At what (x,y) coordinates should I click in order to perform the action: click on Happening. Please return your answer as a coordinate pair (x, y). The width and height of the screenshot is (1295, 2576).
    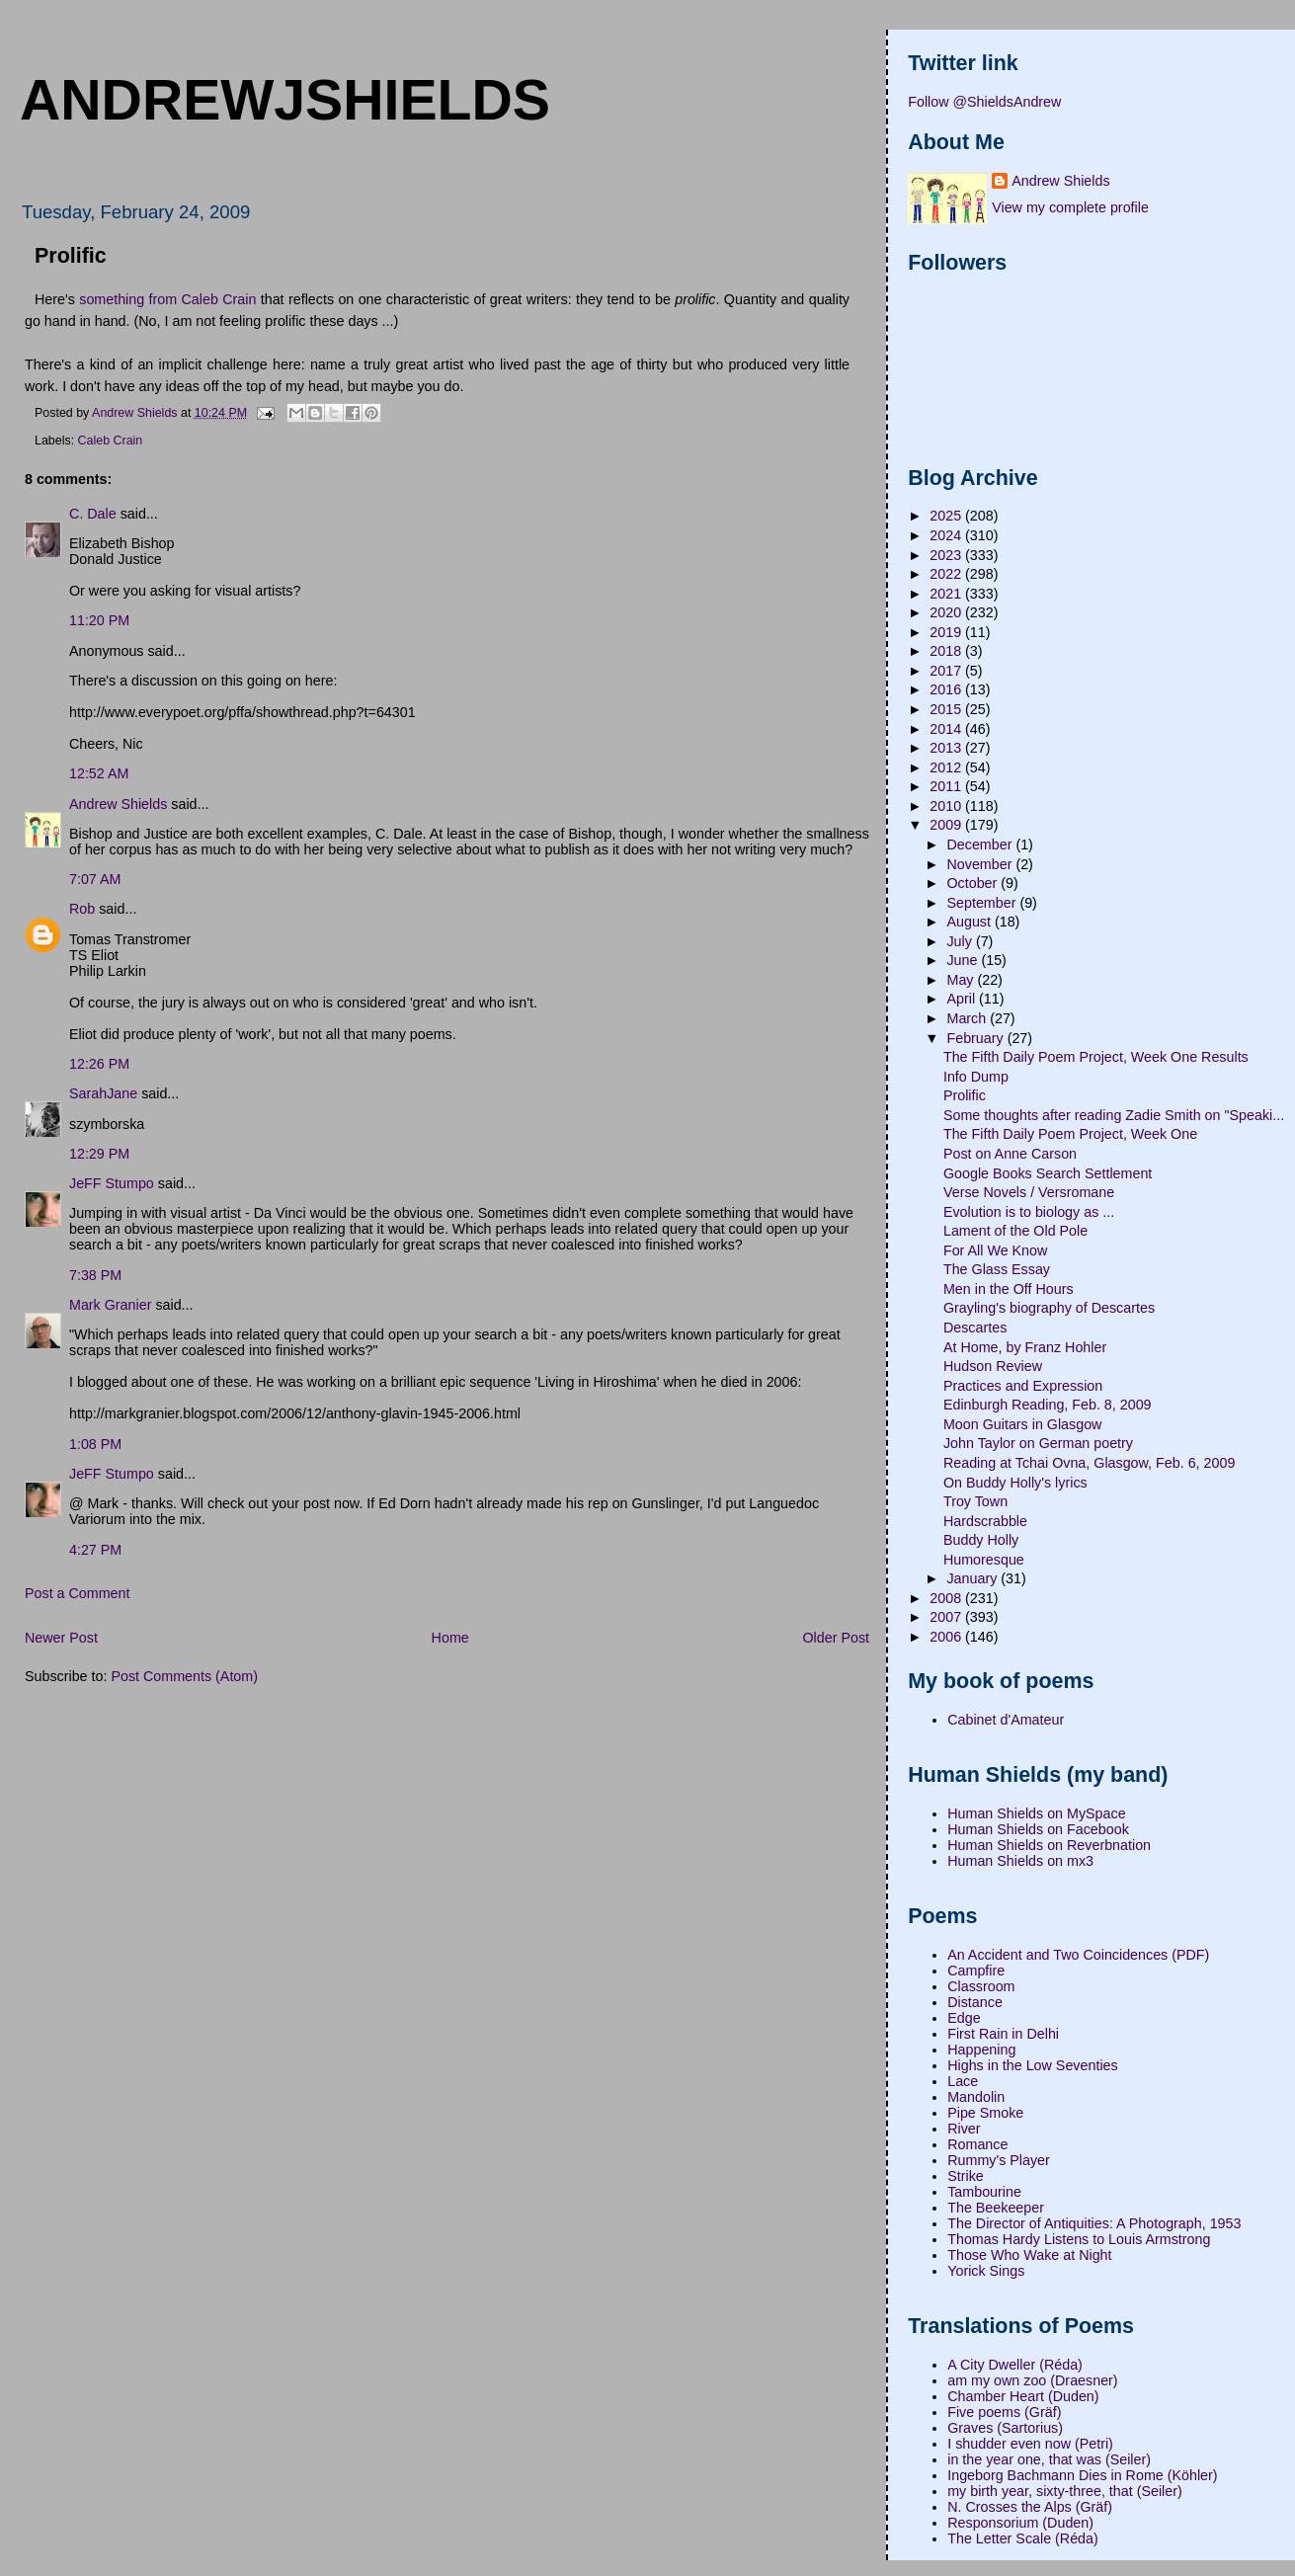
    Looking at the image, I should click on (981, 2049).